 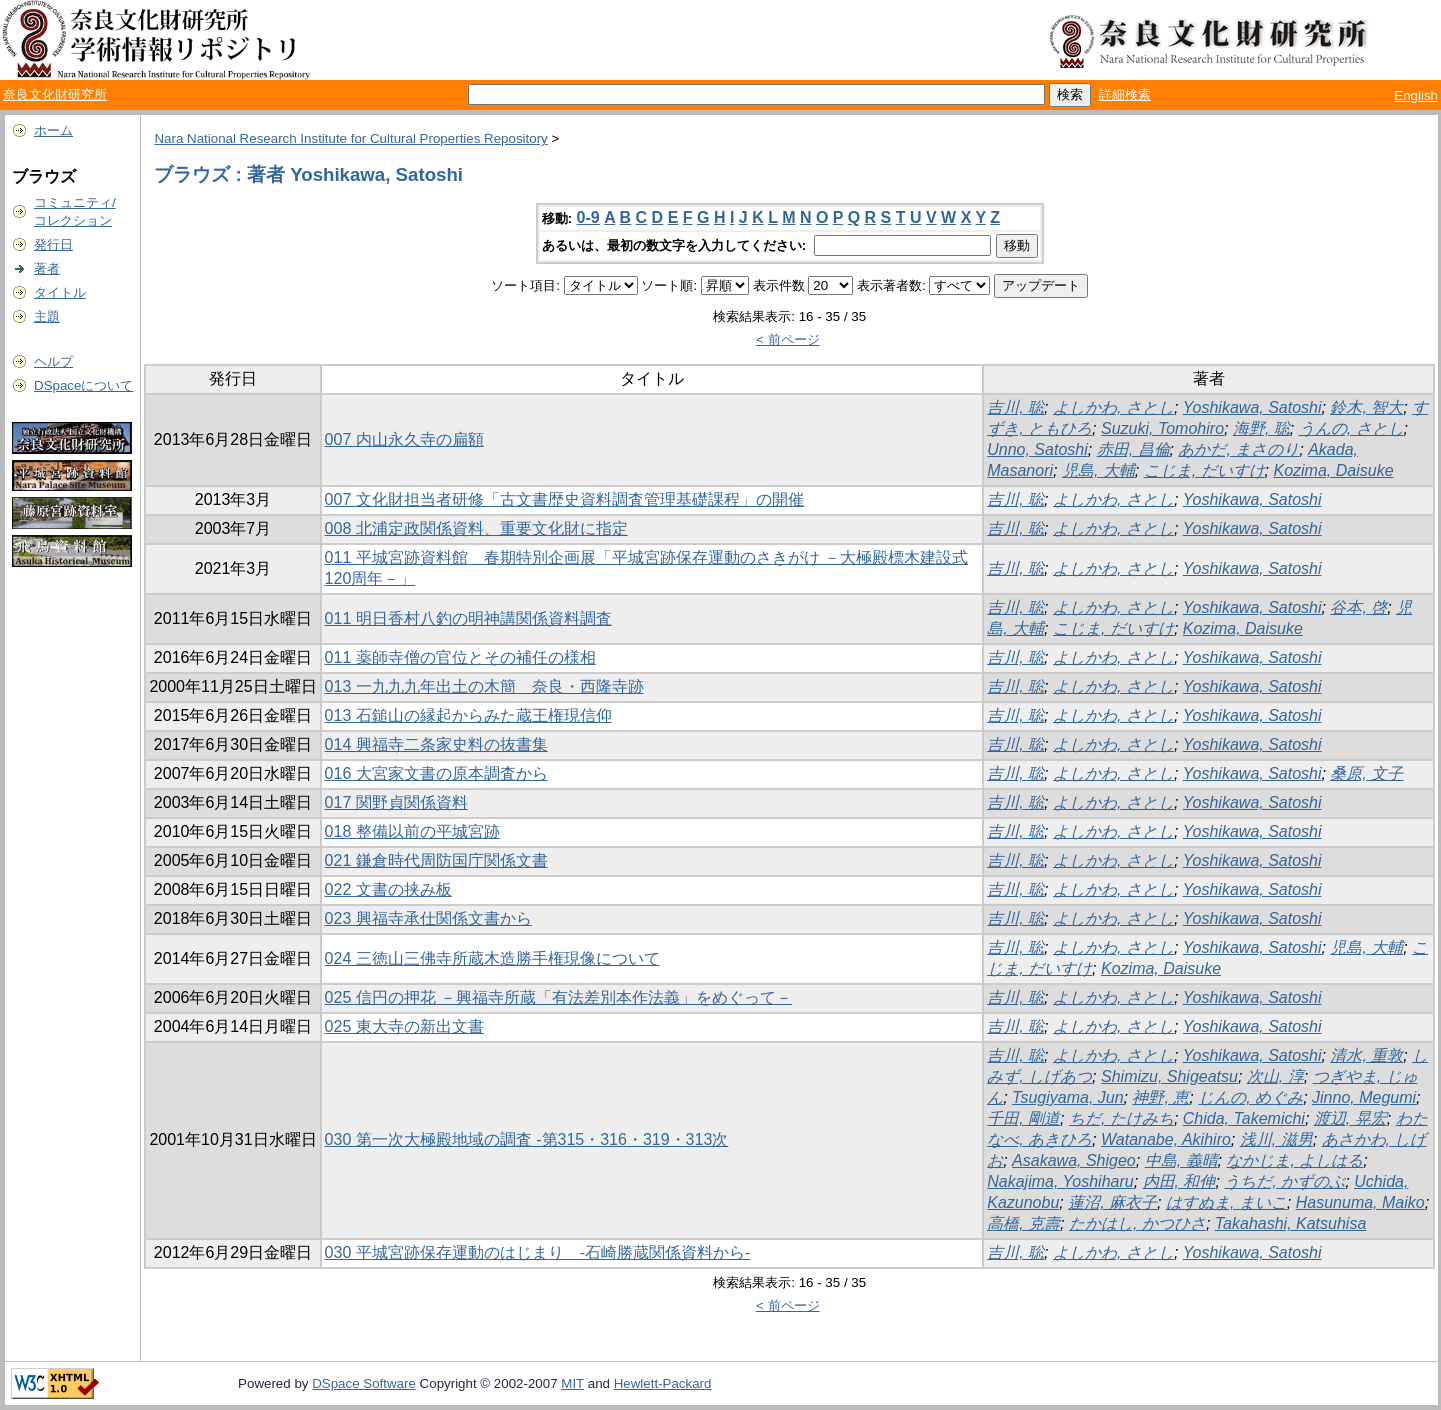 What do you see at coordinates (1015, 407) in the screenshot?
I see `吉川, 聡` at bounding box center [1015, 407].